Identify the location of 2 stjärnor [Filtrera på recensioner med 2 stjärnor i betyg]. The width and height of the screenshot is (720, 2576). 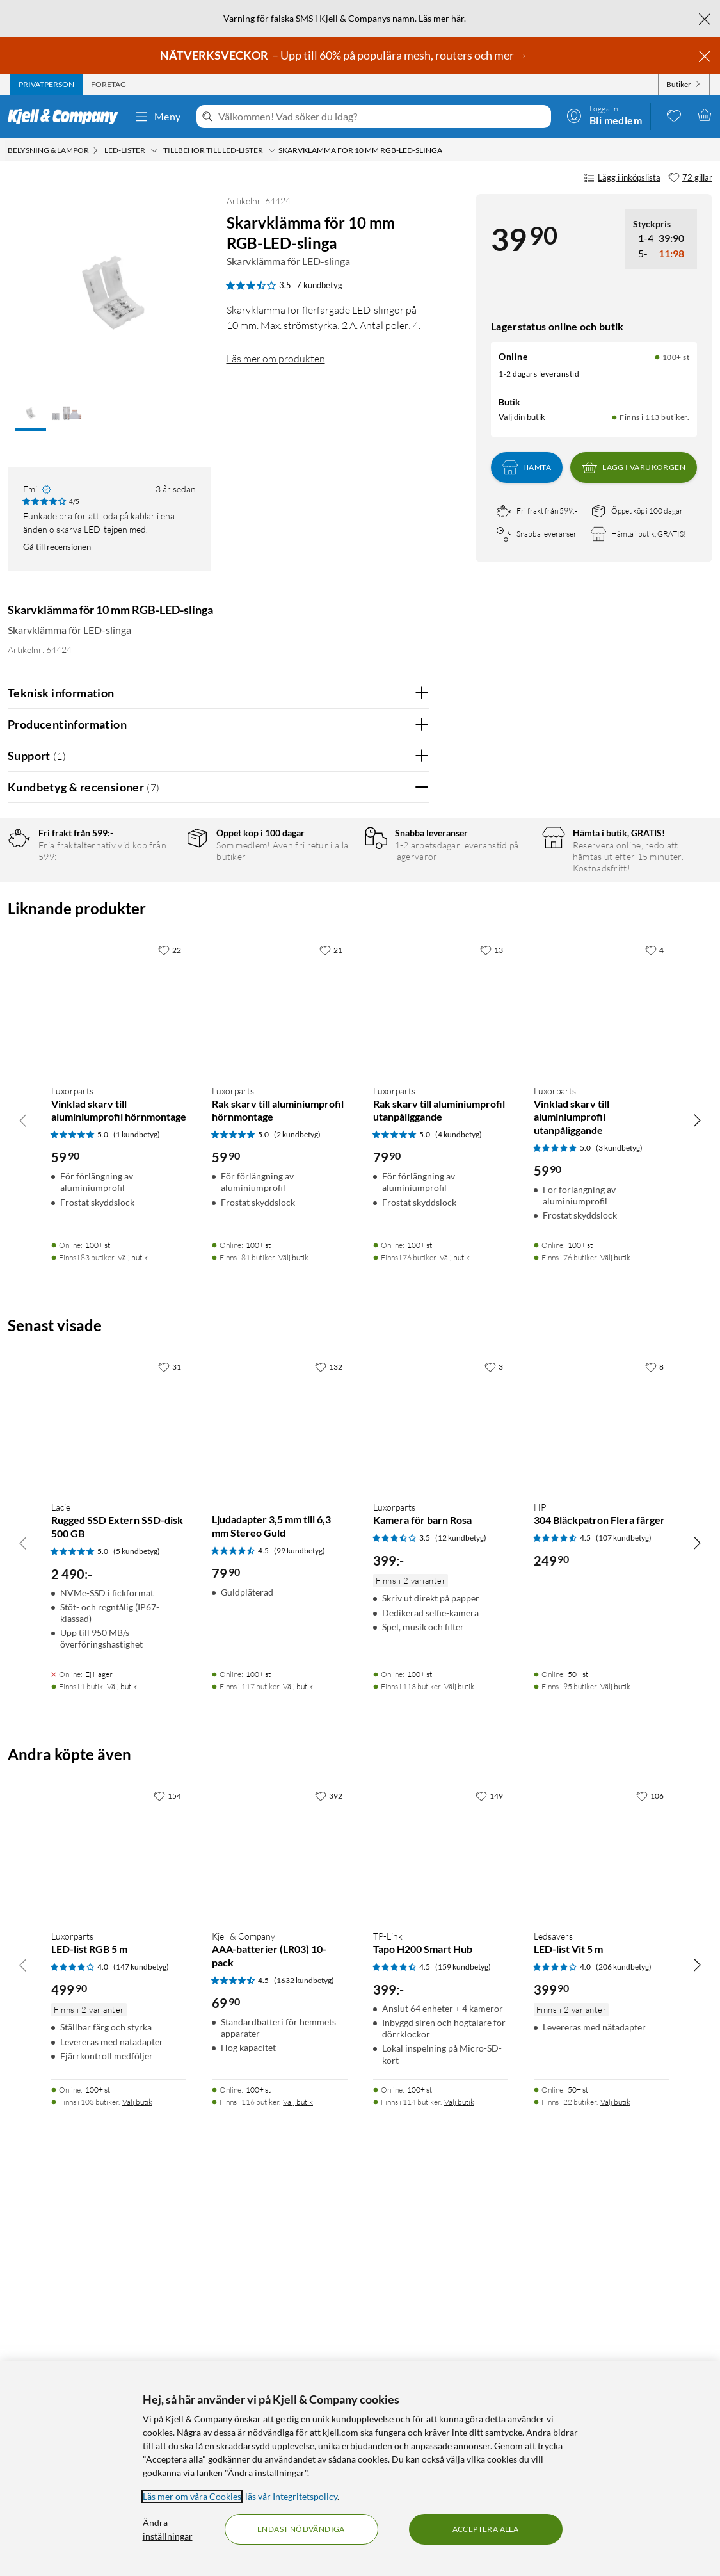
(157, 942).